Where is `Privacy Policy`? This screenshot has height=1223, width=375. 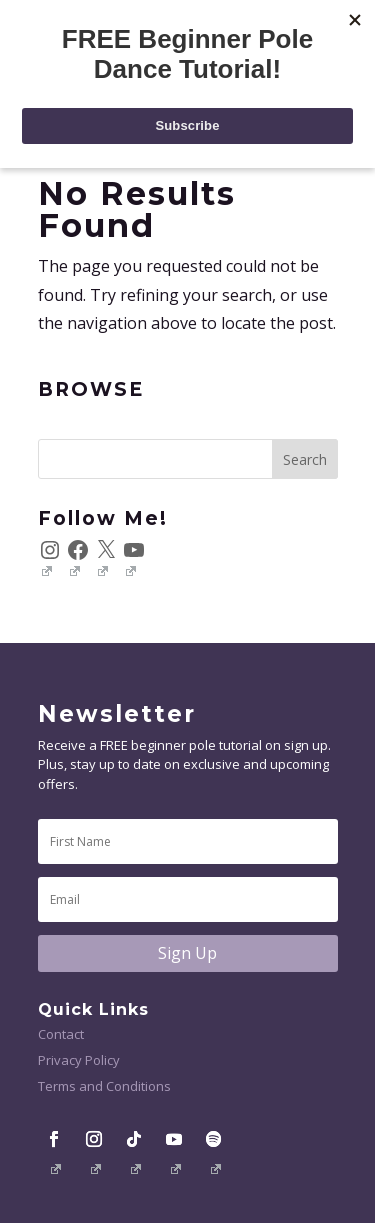
Privacy Policy is located at coordinates (79, 1060).